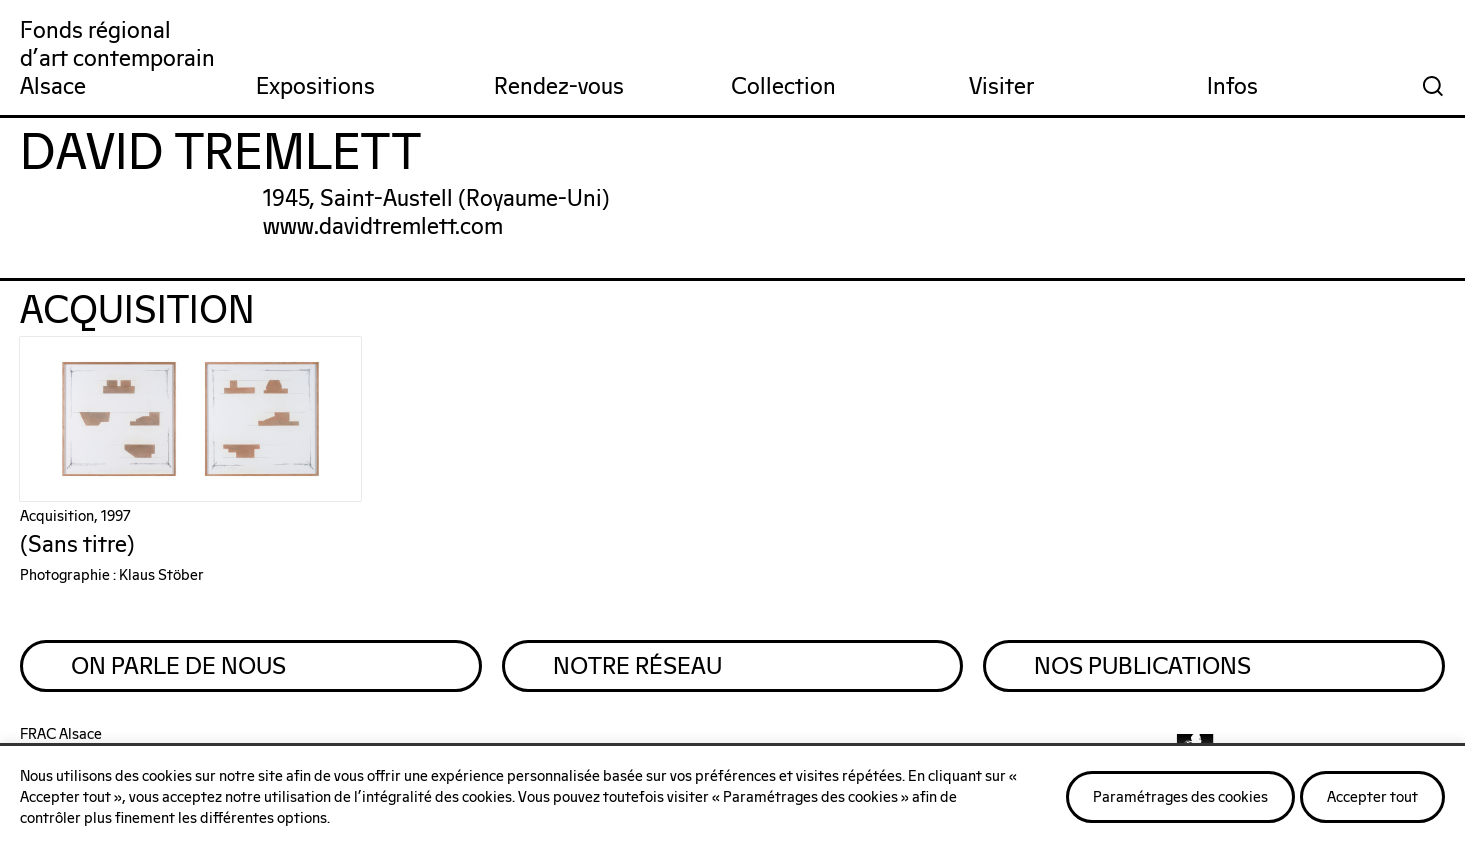  Describe the element at coordinates (178, 667) in the screenshot. I see `On parle de nous` at that location.